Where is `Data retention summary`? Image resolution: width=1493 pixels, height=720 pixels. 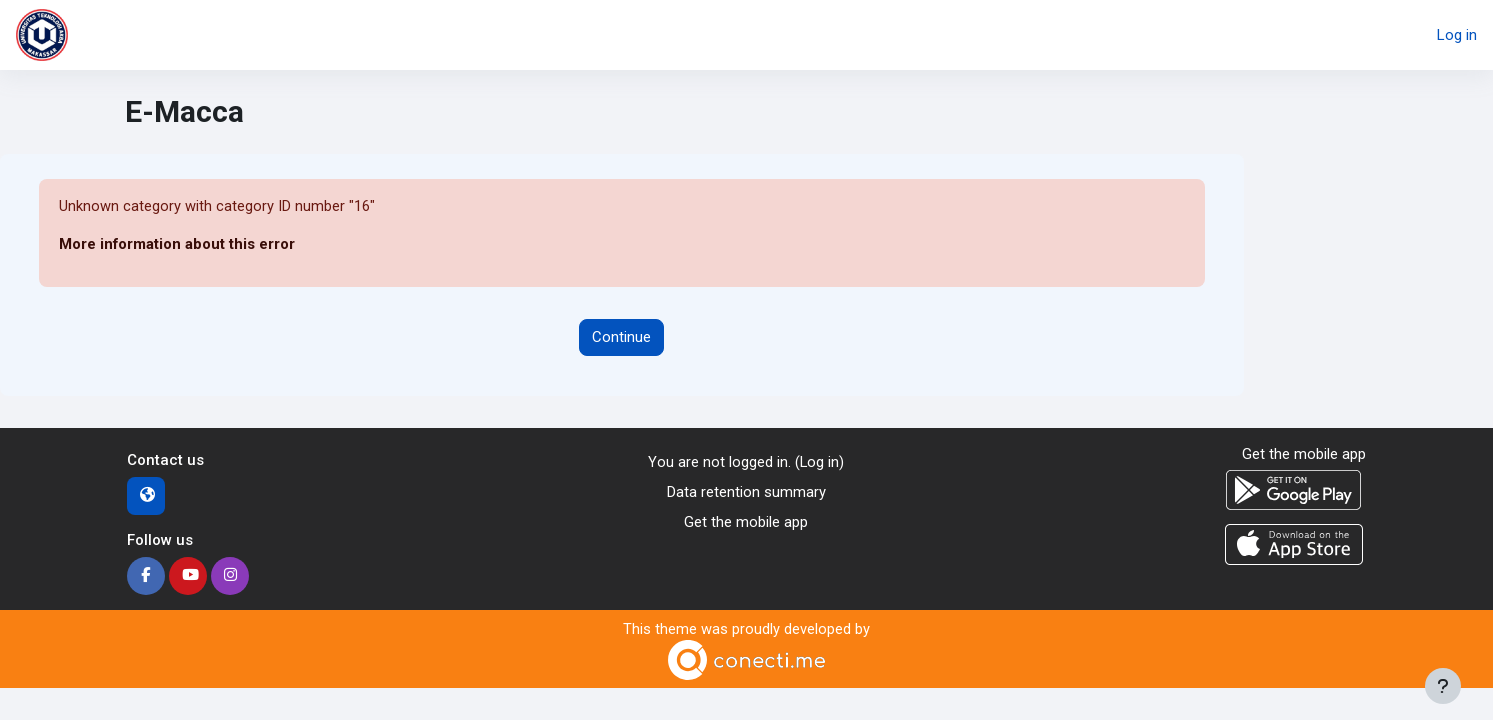 Data retention summary is located at coordinates (746, 493).